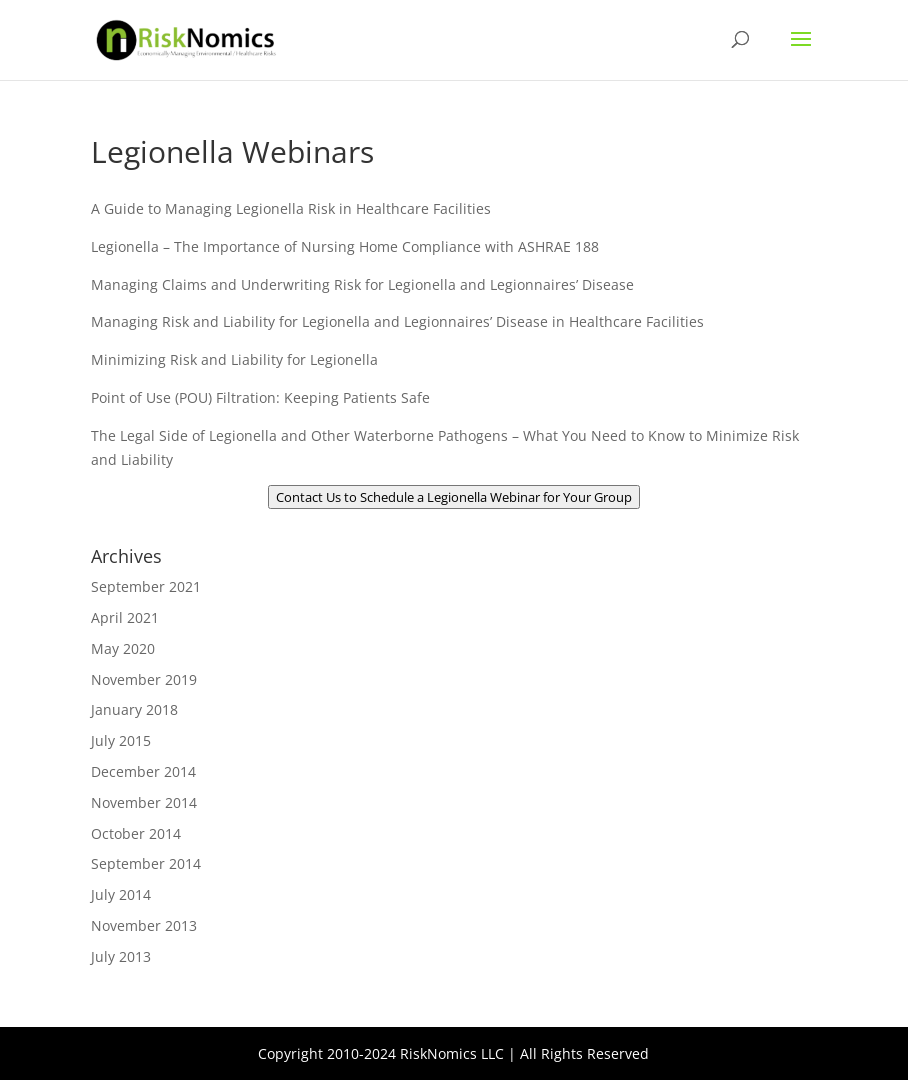 The image size is (908, 1080). What do you see at coordinates (136, 833) in the screenshot?
I see `October 2014` at bounding box center [136, 833].